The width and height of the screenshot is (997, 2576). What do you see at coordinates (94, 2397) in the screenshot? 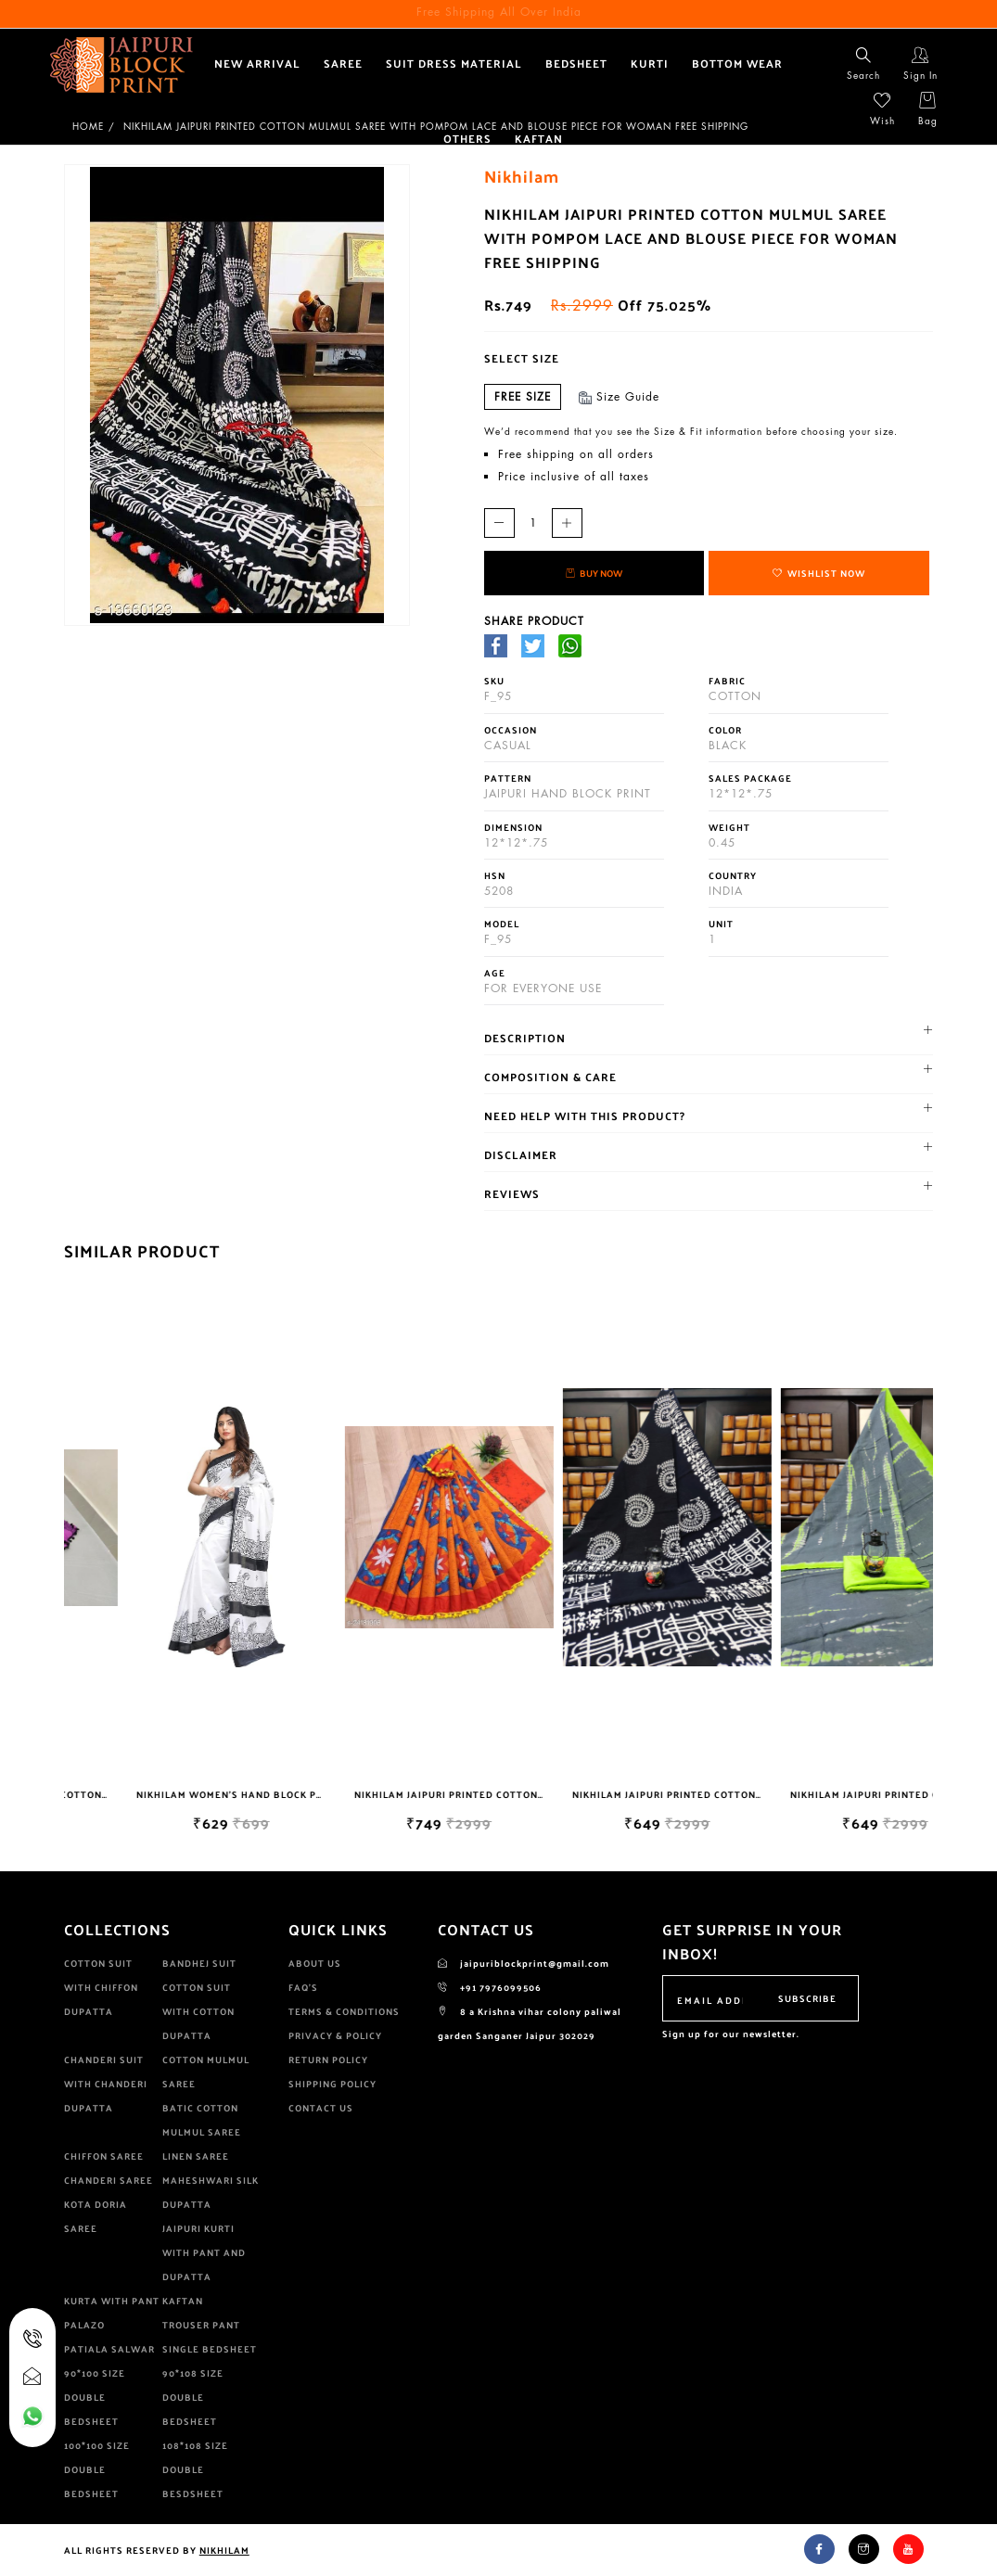
I see `90*100 size Double Bedsheet` at bounding box center [94, 2397].